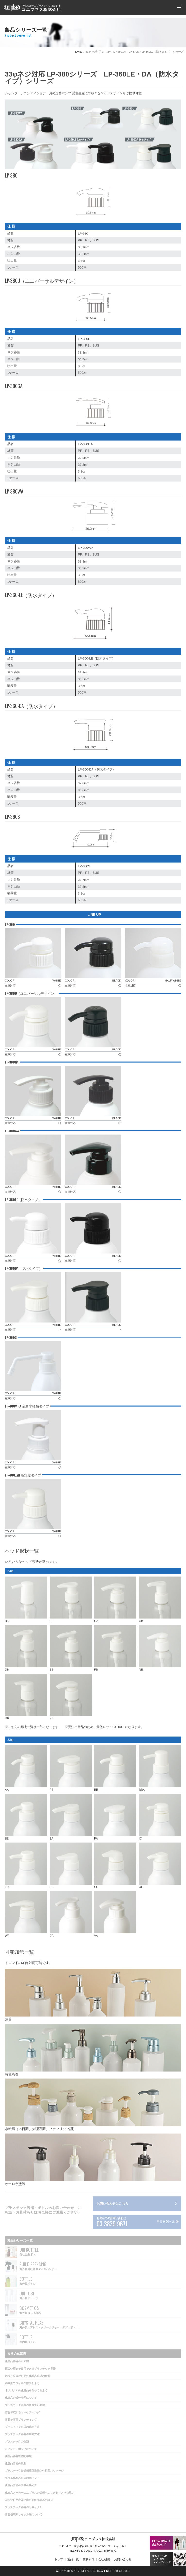 This screenshot has height=2576, width=186. I want to click on お問い合わせ, so click(123, 2559).